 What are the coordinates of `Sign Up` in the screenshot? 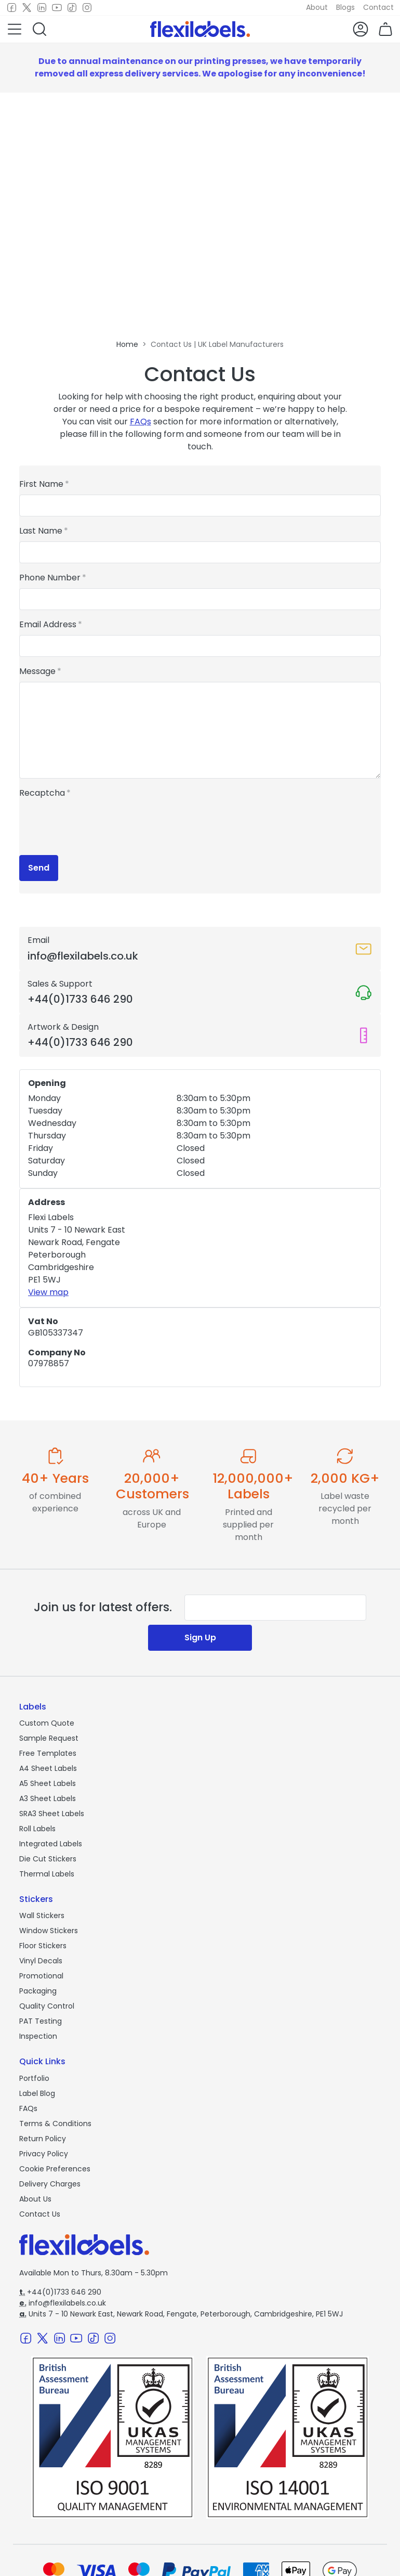 It's located at (200, 1637).